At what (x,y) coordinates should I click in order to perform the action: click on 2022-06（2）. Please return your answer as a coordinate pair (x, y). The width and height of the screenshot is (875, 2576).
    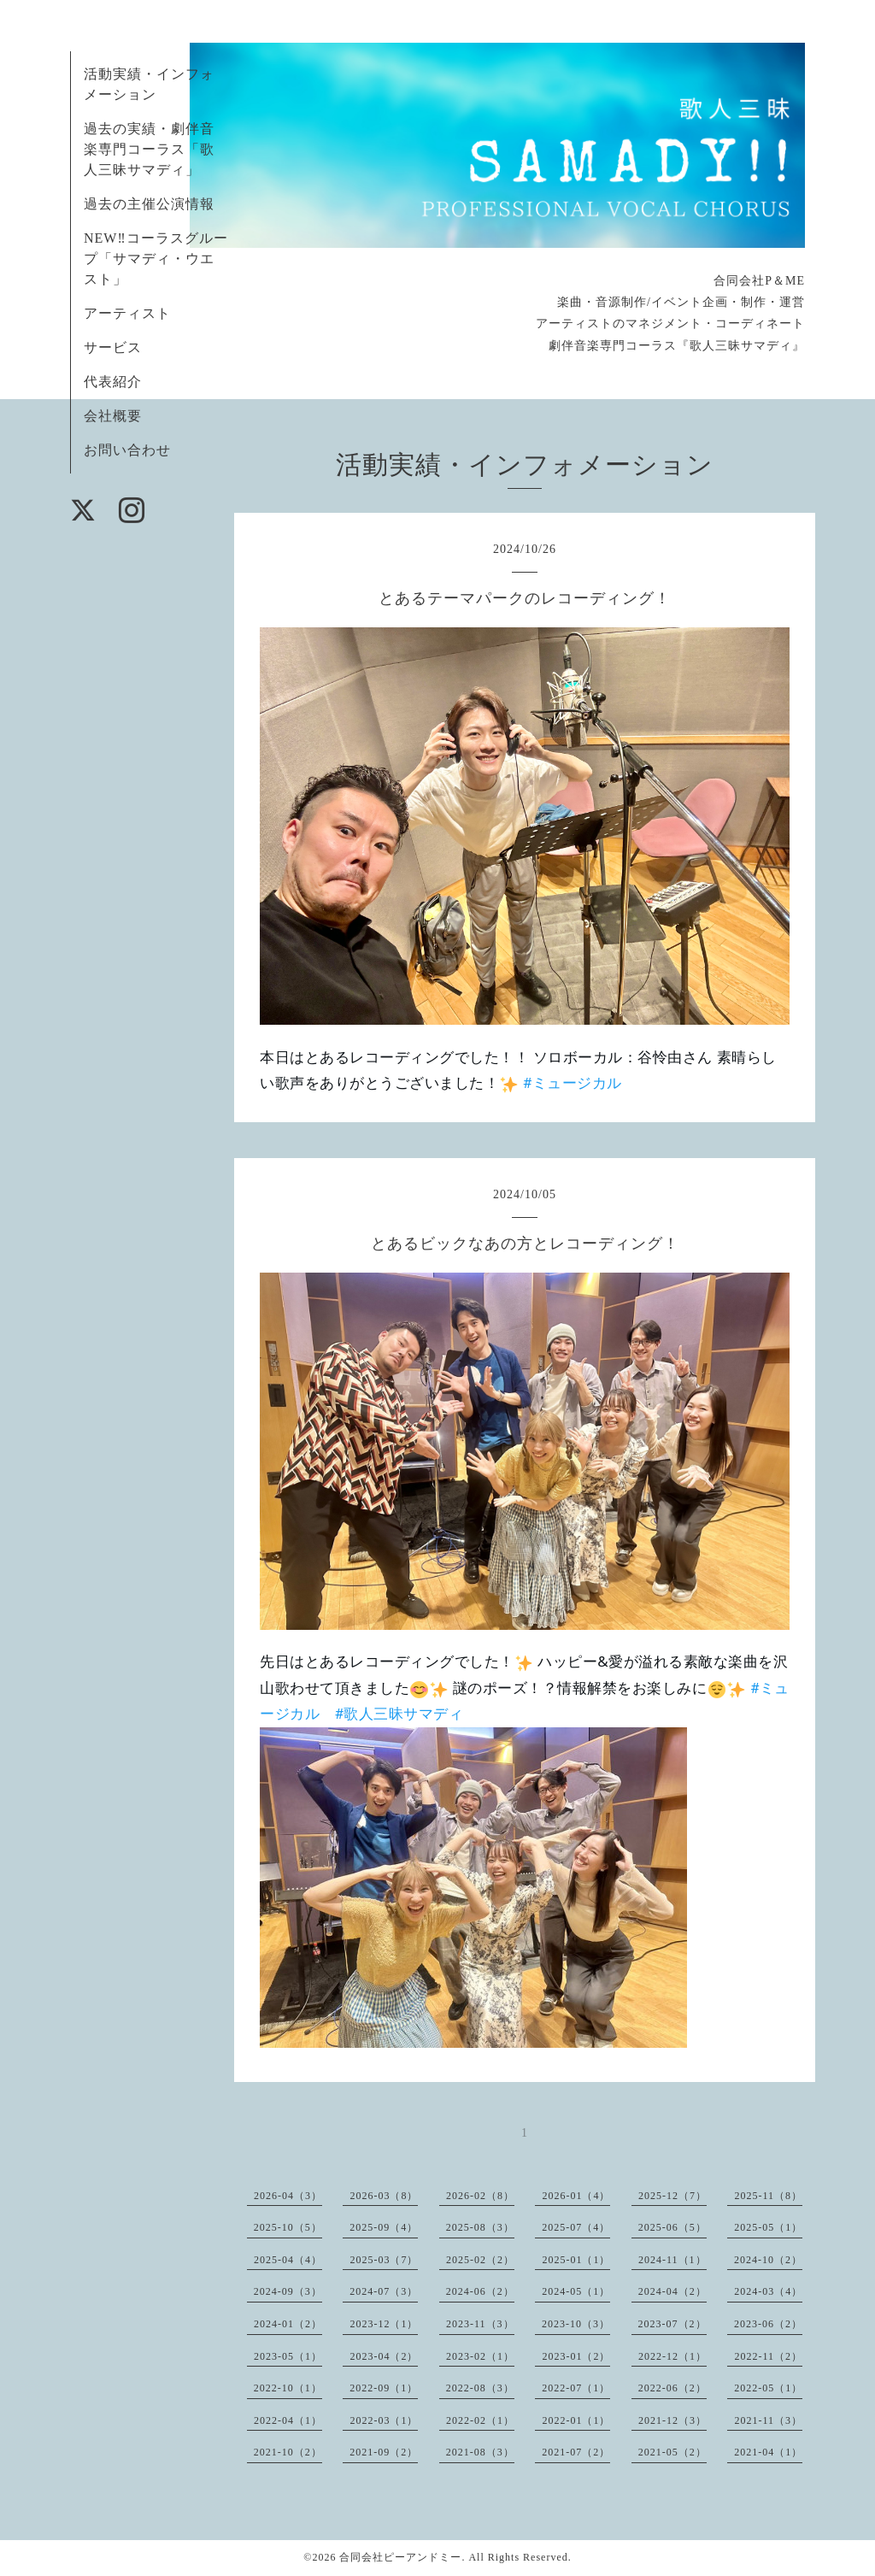
    Looking at the image, I should click on (672, 2388).